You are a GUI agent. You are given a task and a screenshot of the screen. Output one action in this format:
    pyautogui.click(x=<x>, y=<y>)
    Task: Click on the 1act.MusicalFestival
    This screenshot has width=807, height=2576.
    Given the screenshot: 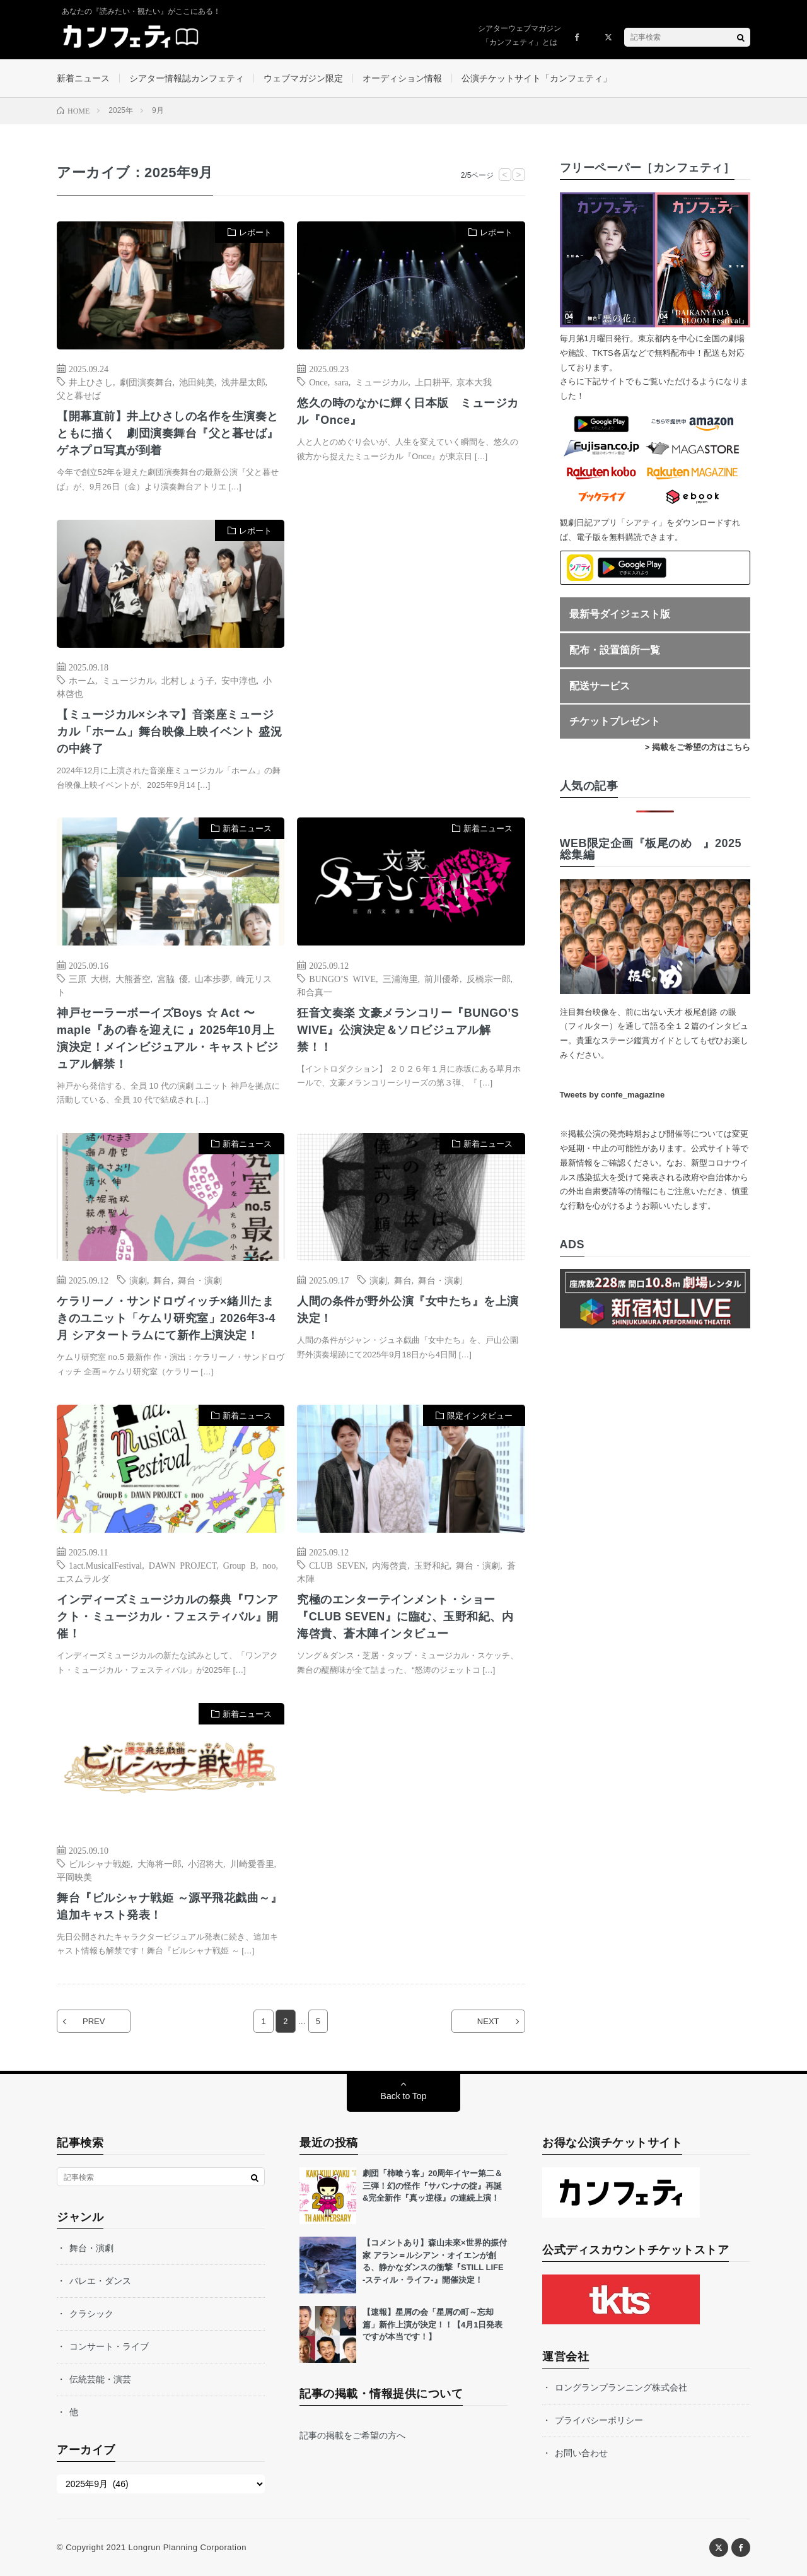 What is the action you would take?
    pyautogui.click(x=105, y=1564)
    